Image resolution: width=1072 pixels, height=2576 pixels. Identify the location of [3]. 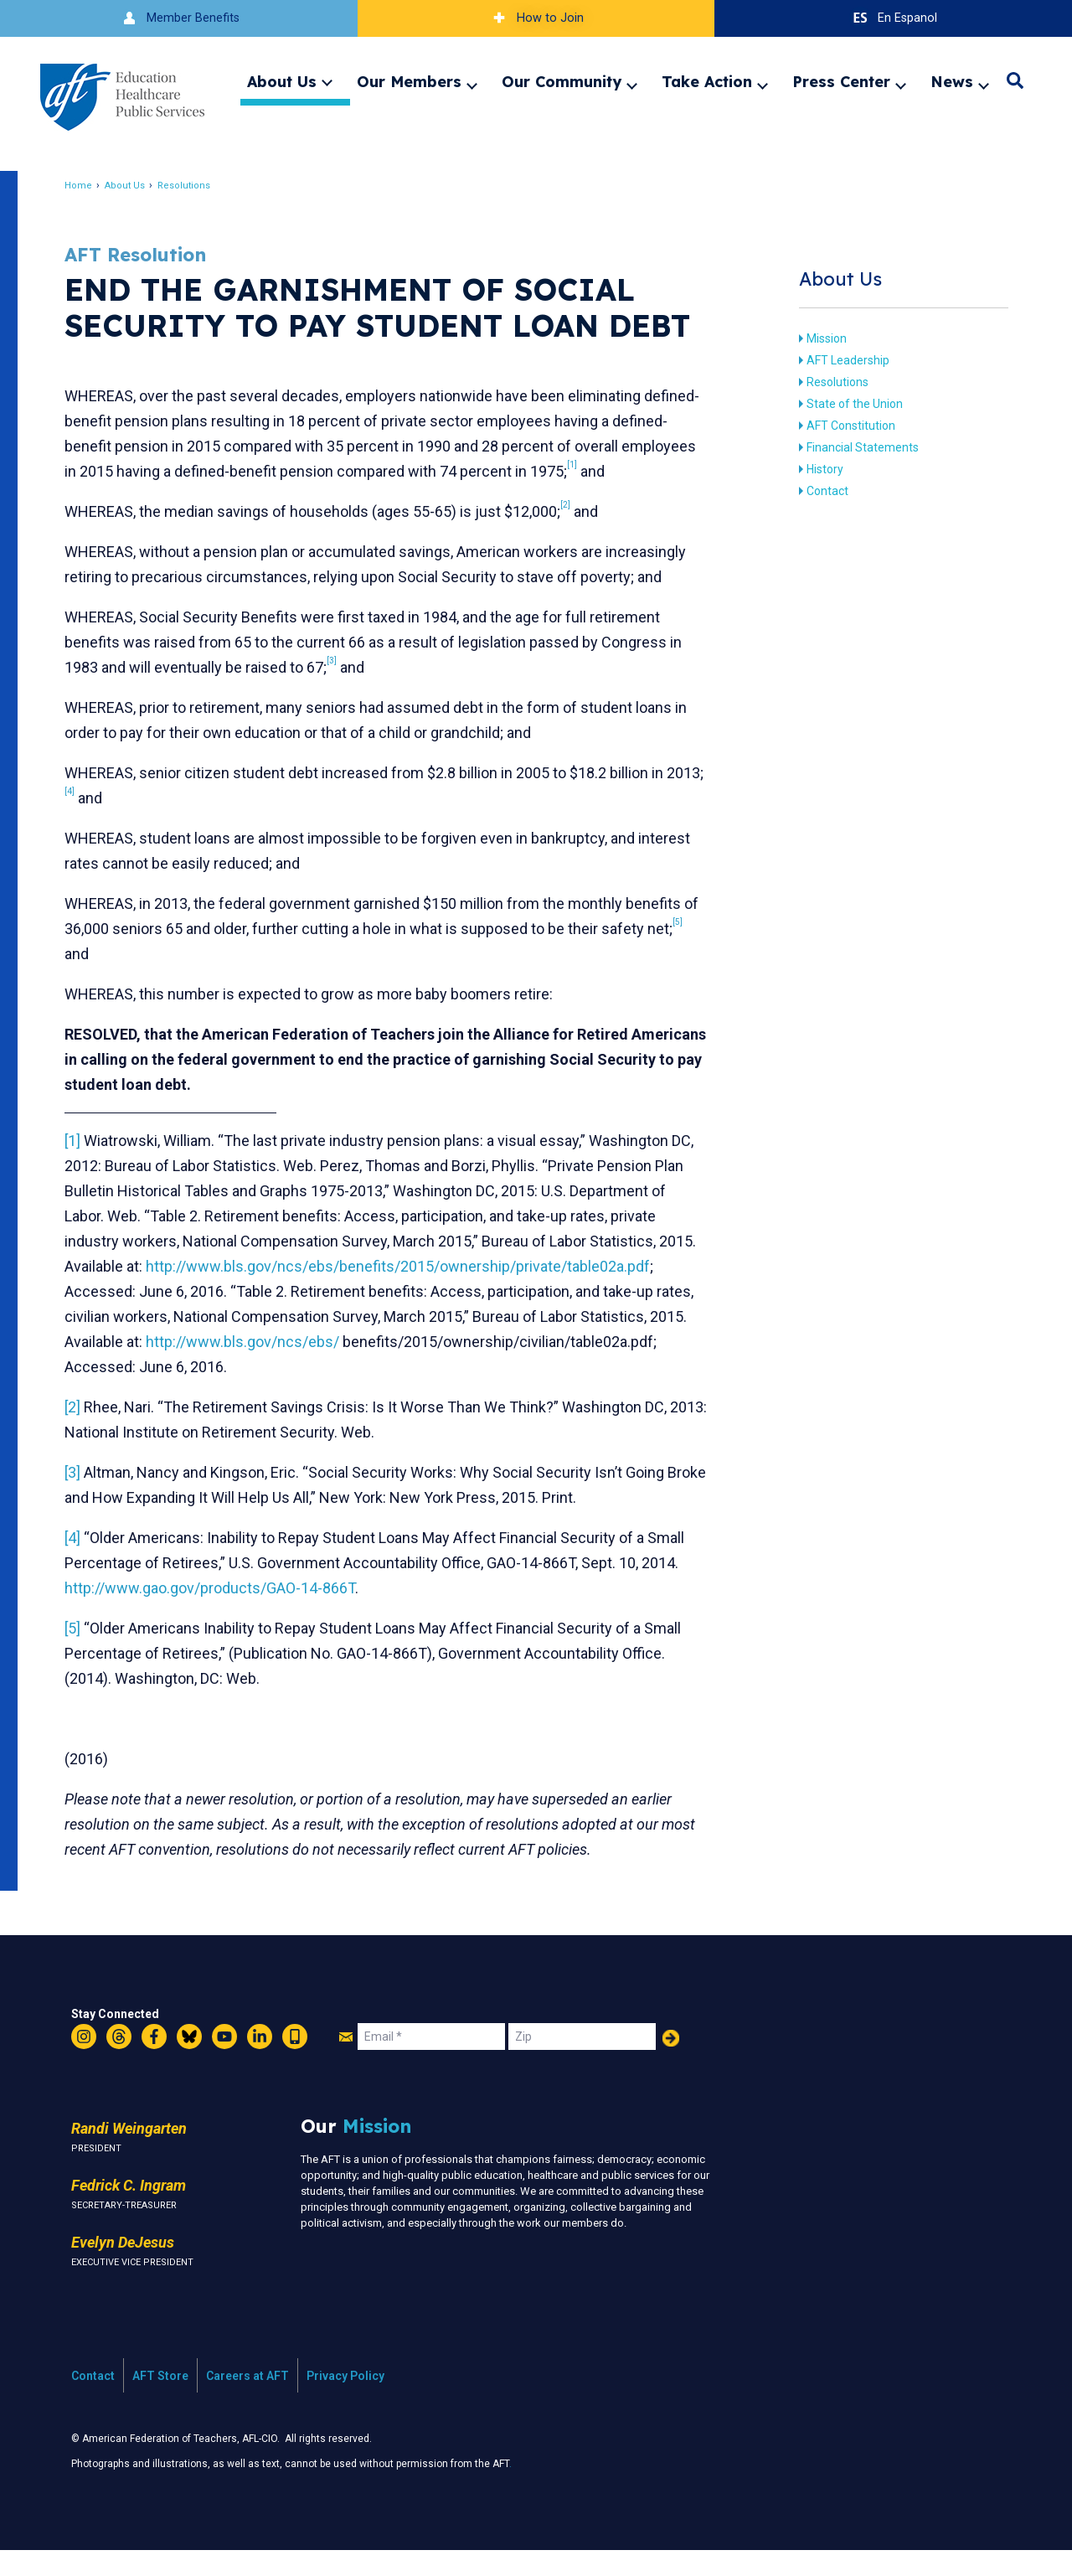
(82, 1497).